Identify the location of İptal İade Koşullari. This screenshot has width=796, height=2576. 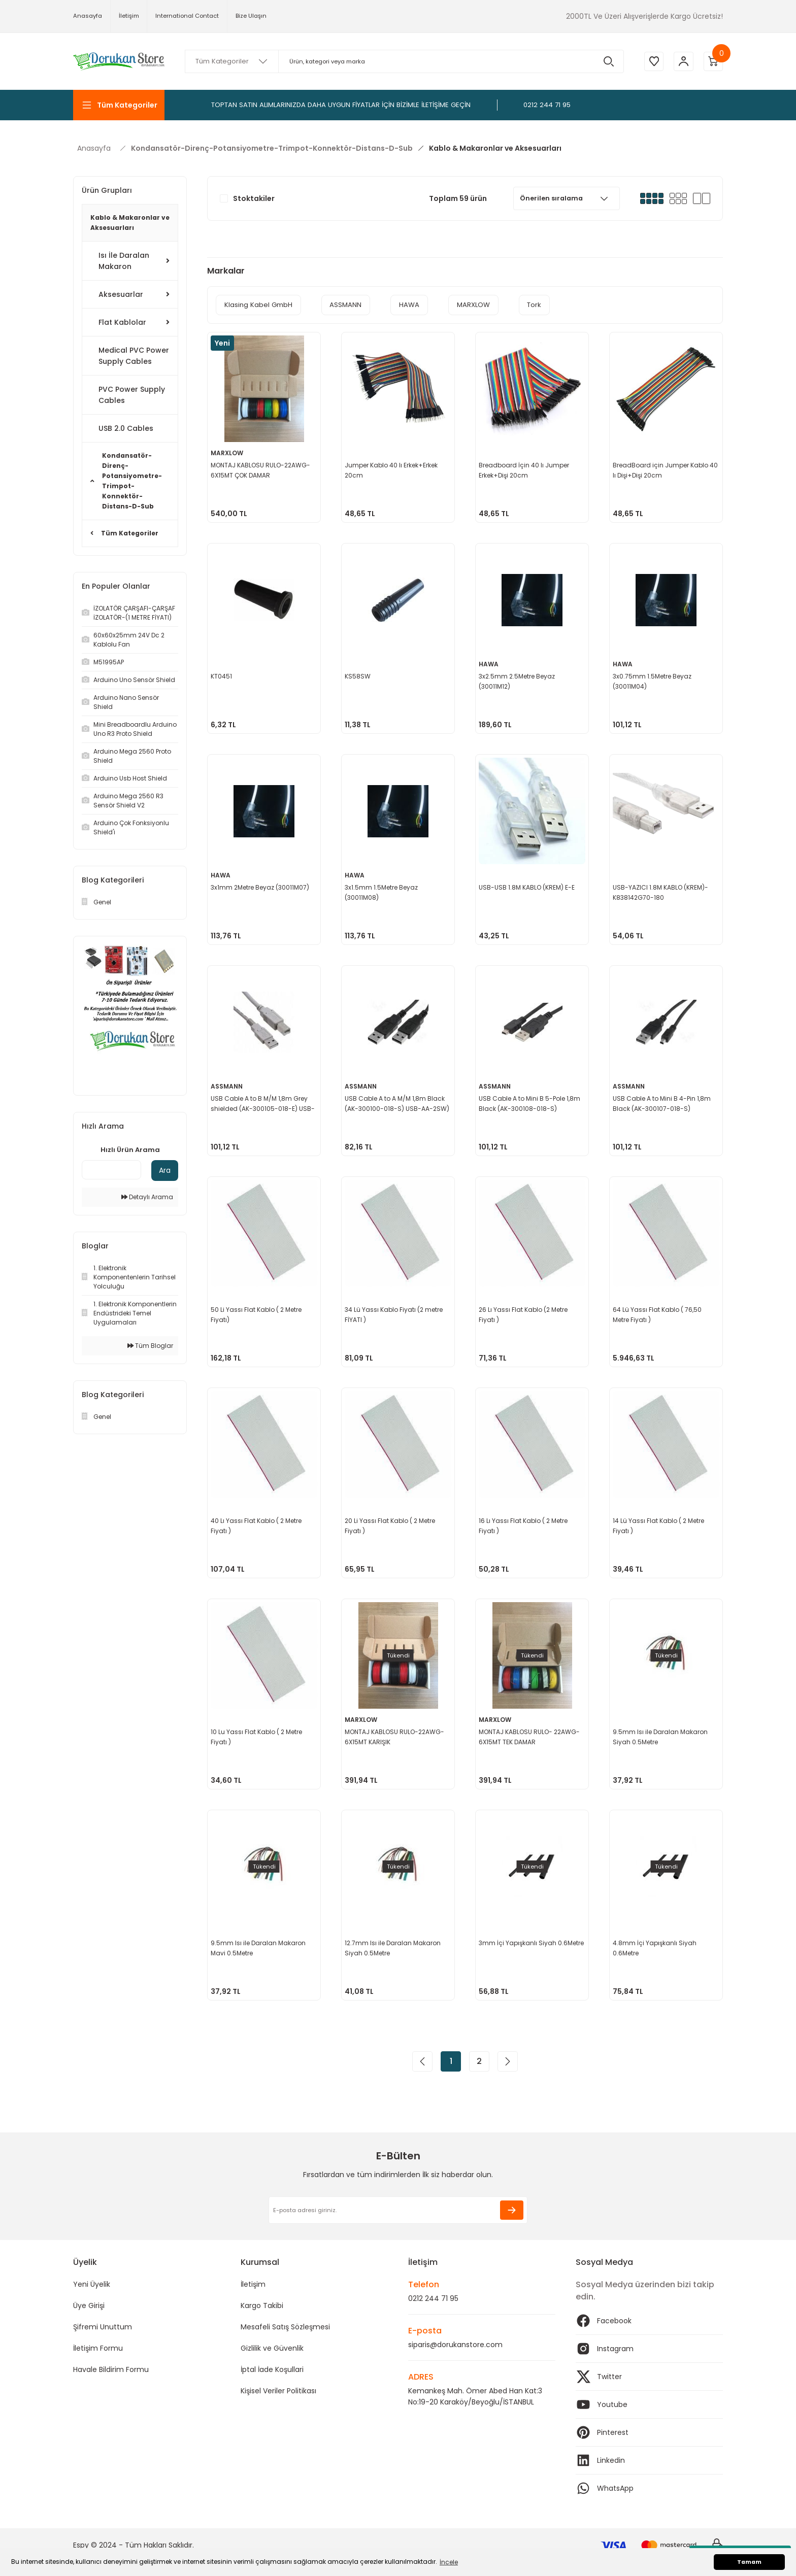
(272, 2369).